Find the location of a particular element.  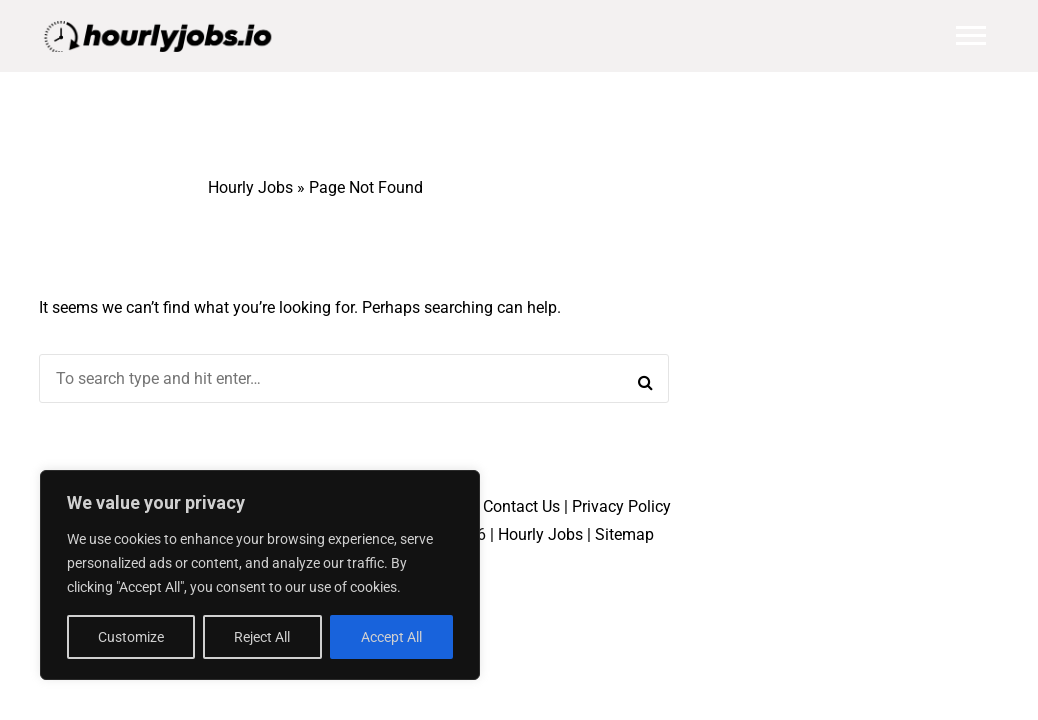

[region] is located at coordinates (260, 575).